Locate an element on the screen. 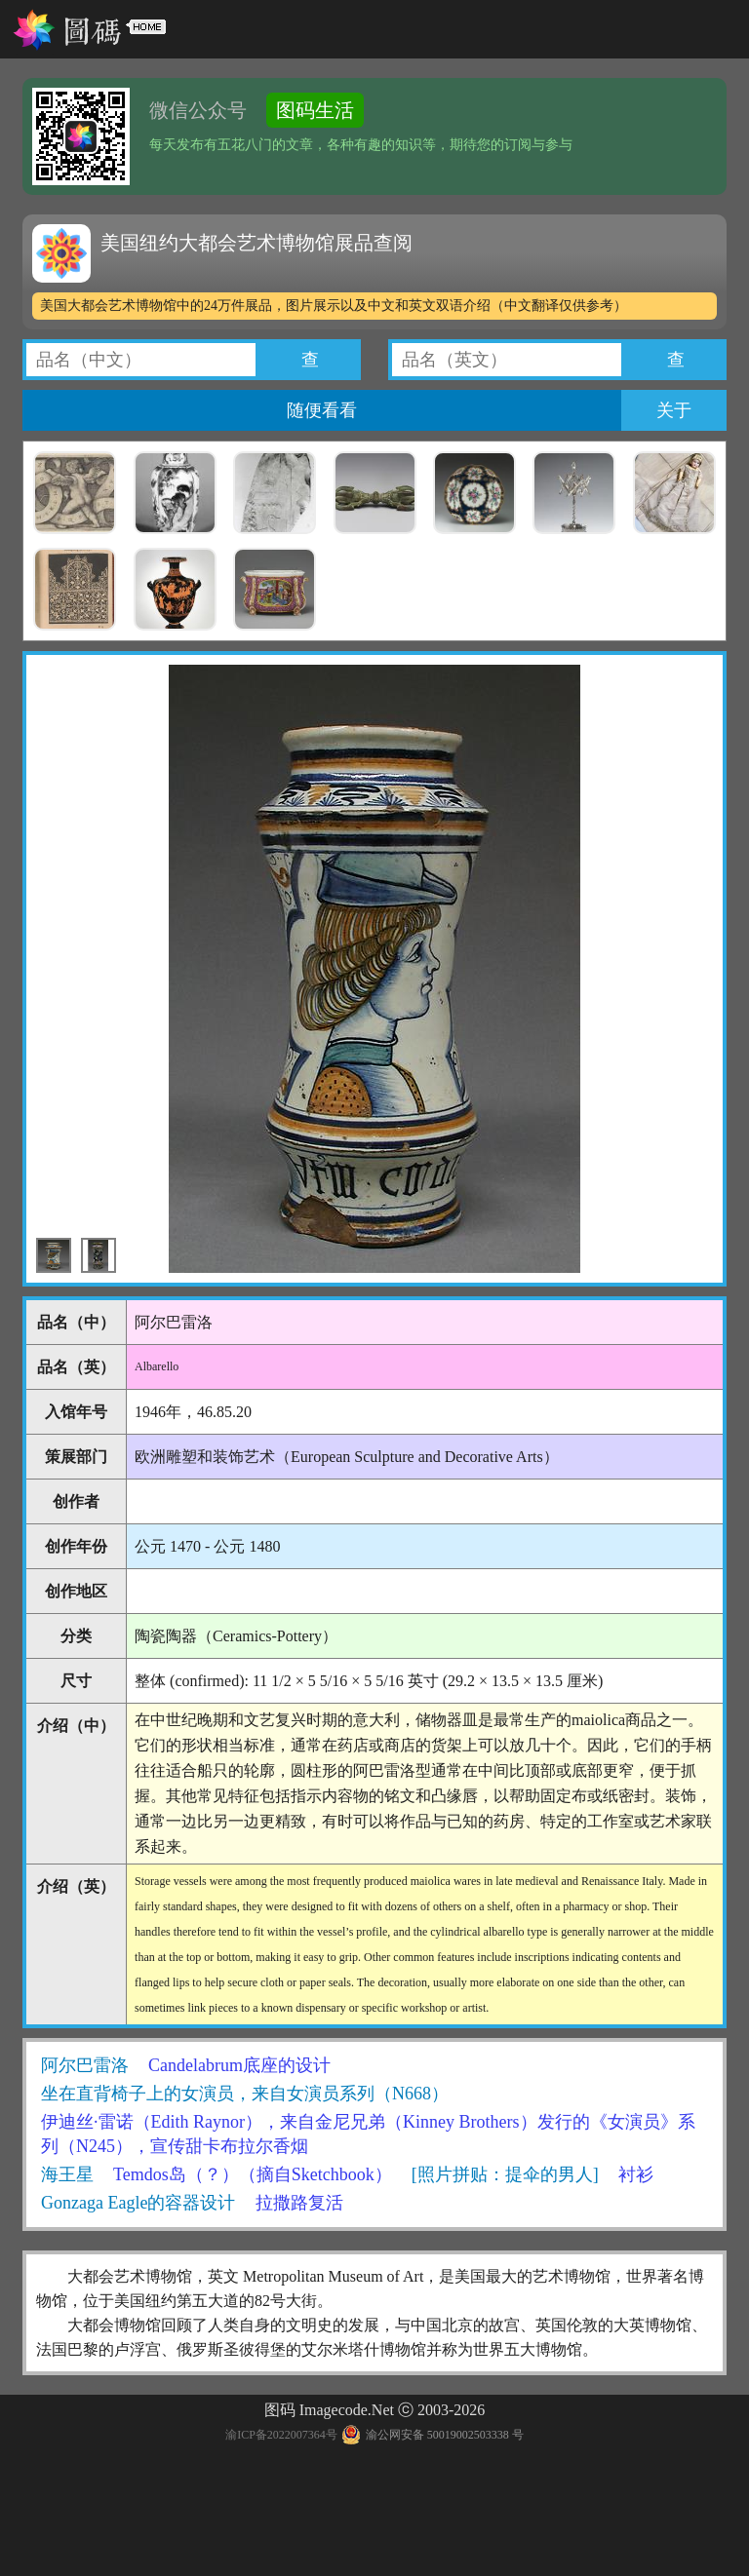  Candelabrum底座的设计 is located at coordinates (239, 2065).